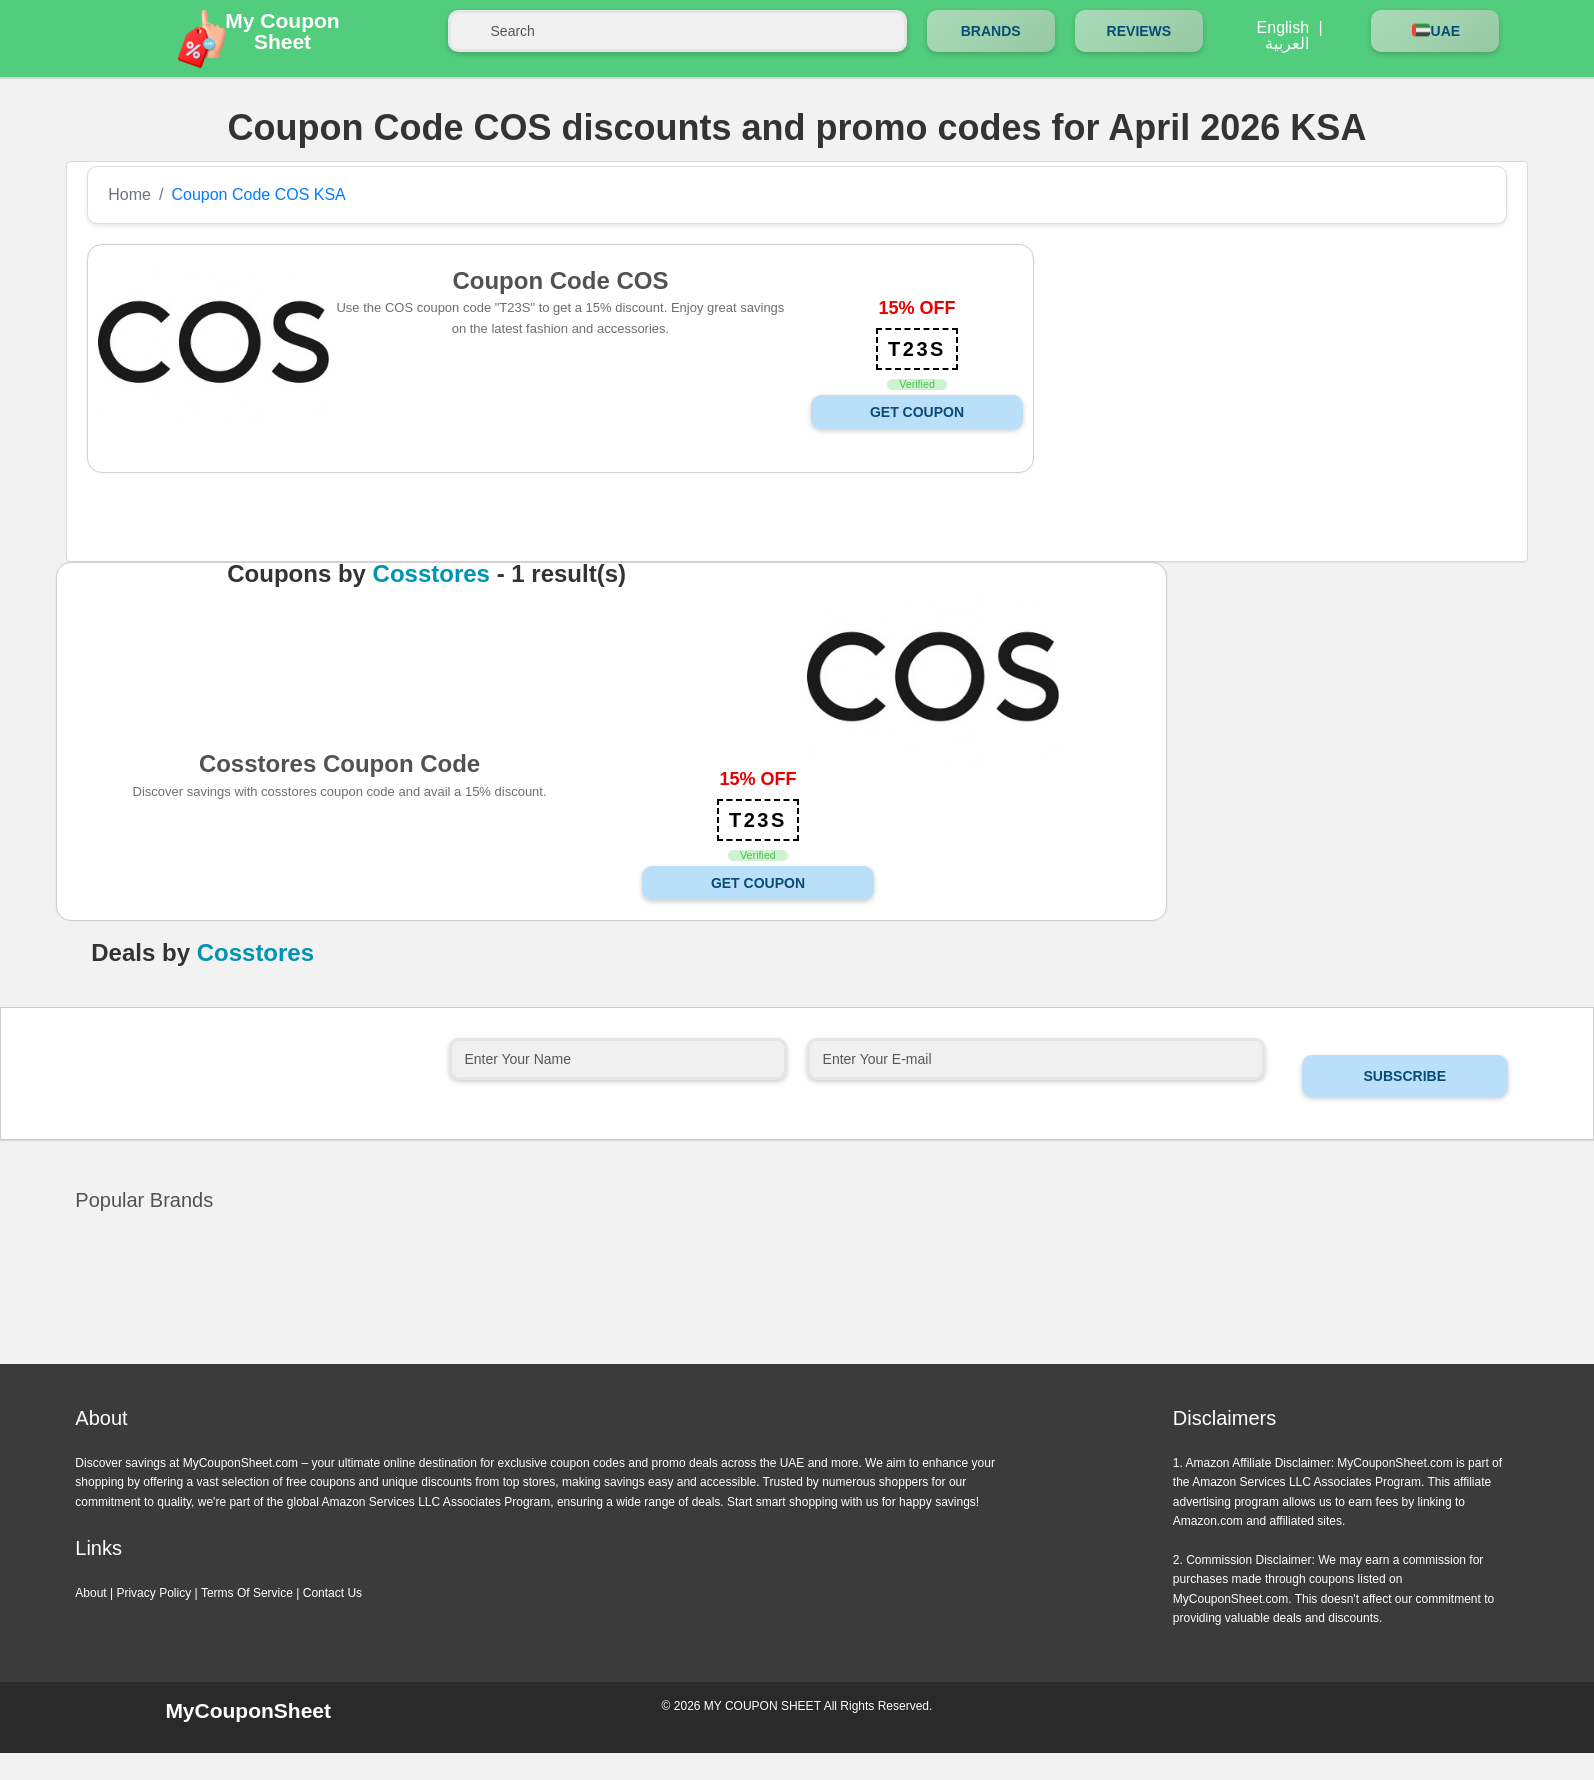 The image size is (1594, 1780). What do you see at coordinates (1346, 1716) in the screenshot?
I see `Instagram` at bounding box center [1346, 1716].